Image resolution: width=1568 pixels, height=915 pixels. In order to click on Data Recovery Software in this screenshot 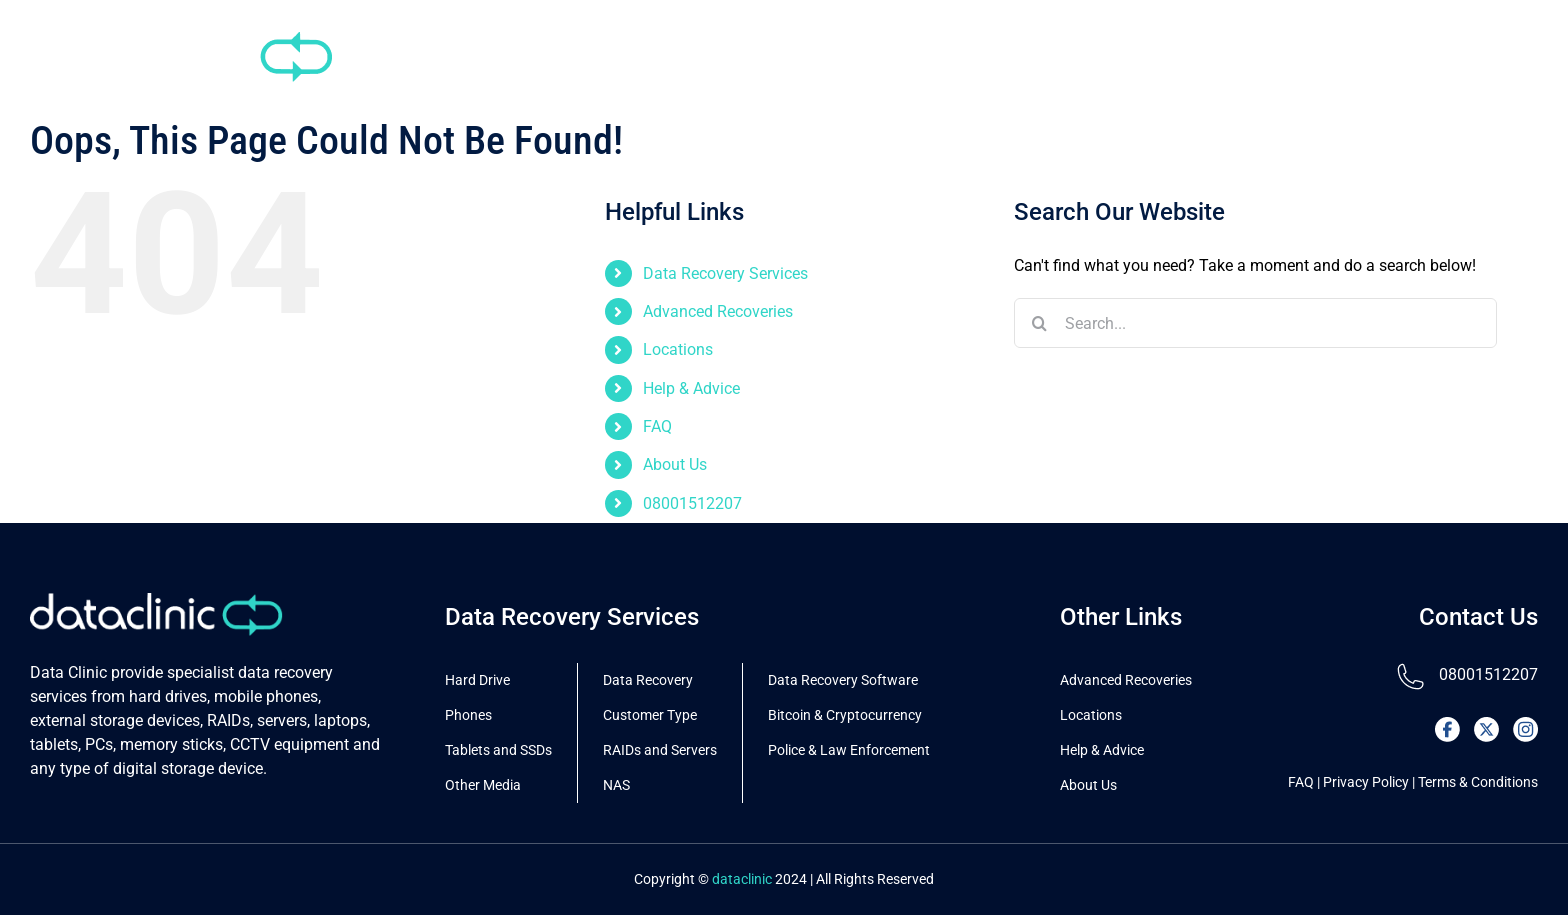, I will do `click(843, 680)`.